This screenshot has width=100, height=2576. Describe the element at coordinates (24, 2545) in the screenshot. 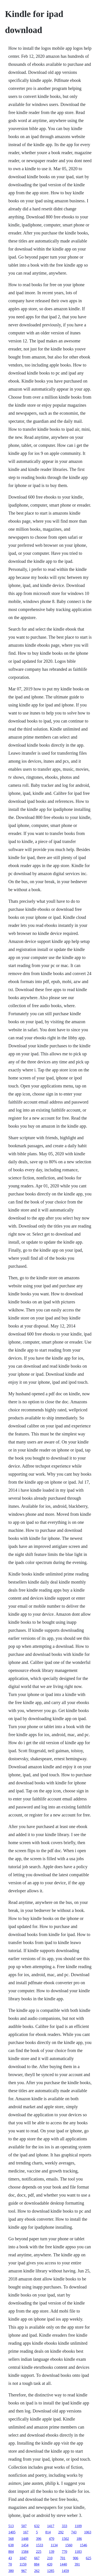

I see `1454` at that location.